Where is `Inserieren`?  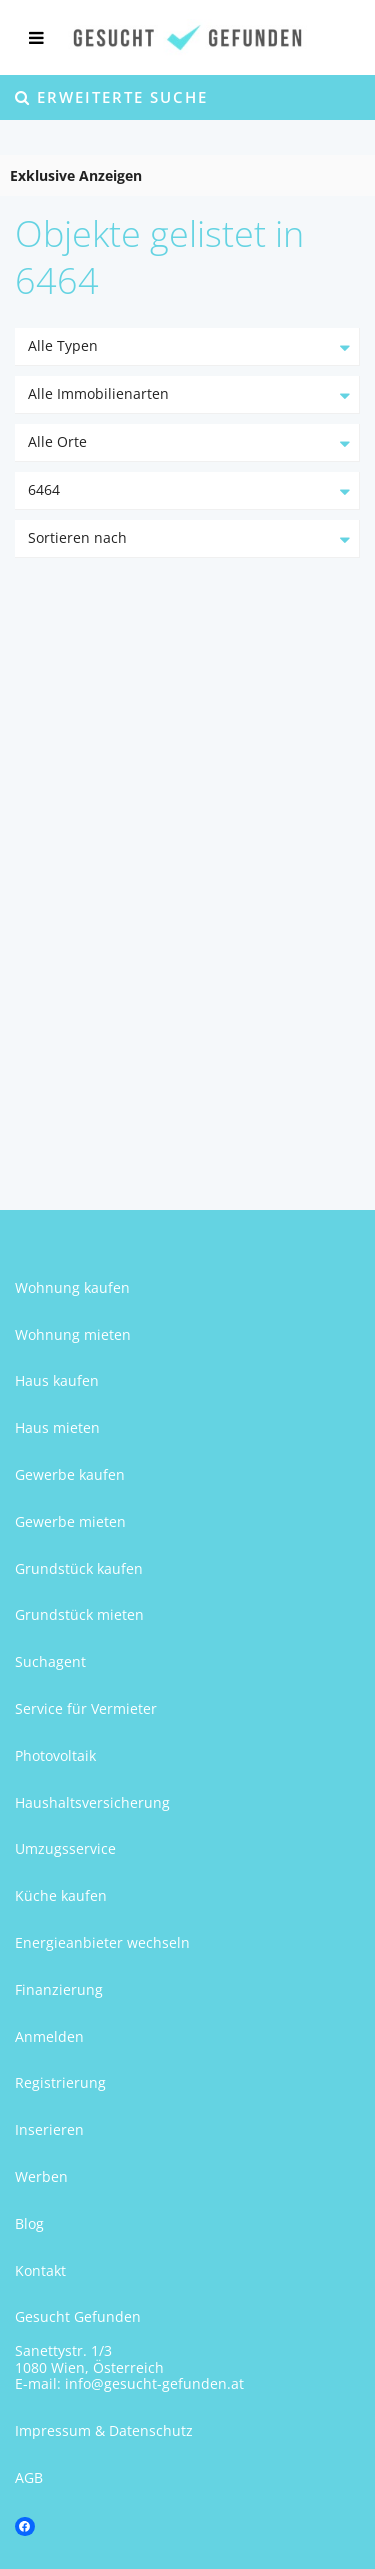 Inserieren is located at coordinates (49, 2129).